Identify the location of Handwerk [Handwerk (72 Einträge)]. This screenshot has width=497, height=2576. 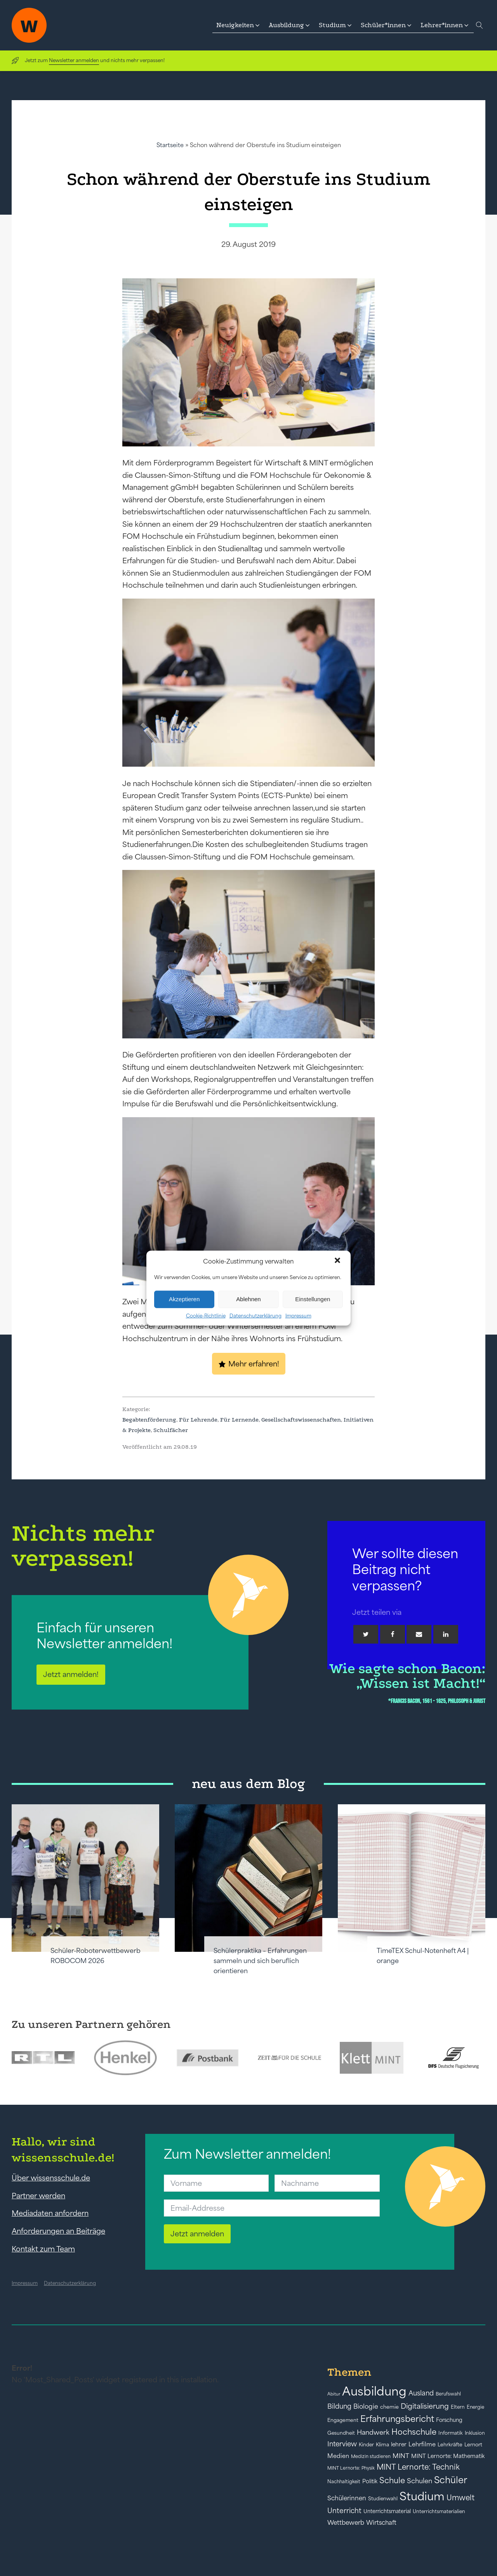
(373, 2432).